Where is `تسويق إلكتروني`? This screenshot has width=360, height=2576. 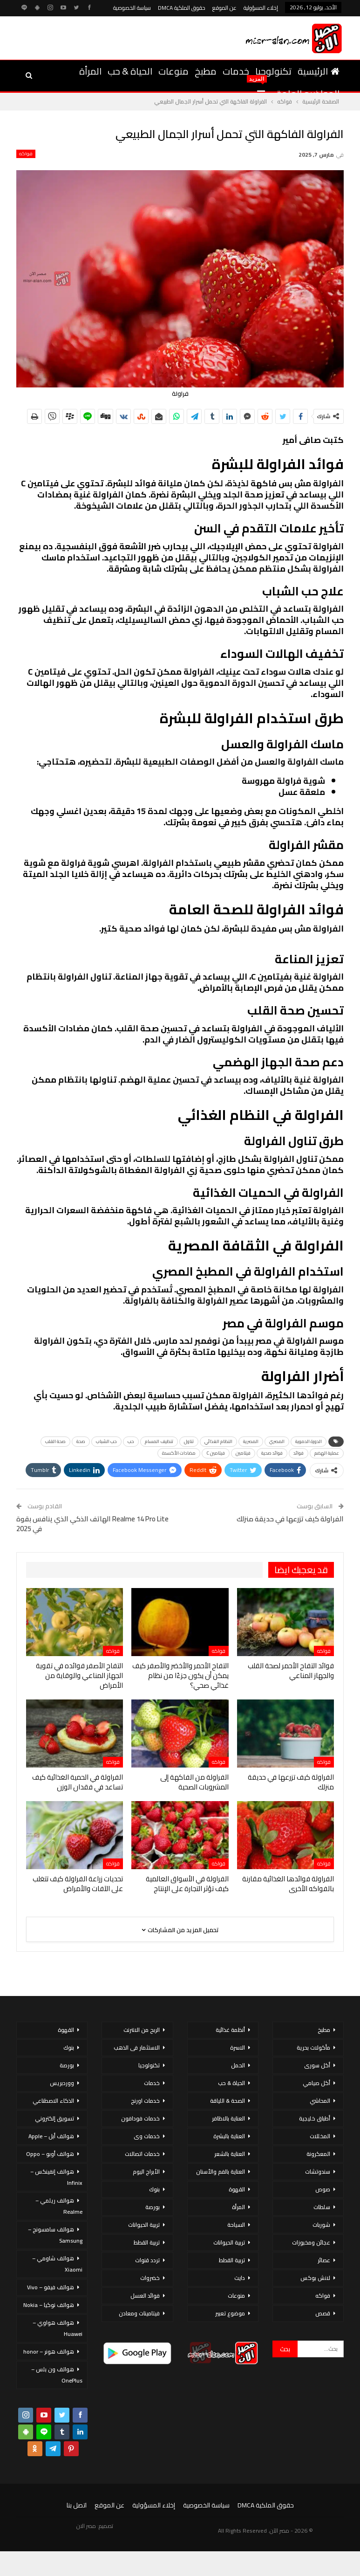 تسويق إلكتروني is located at coordinates (54, 2118).